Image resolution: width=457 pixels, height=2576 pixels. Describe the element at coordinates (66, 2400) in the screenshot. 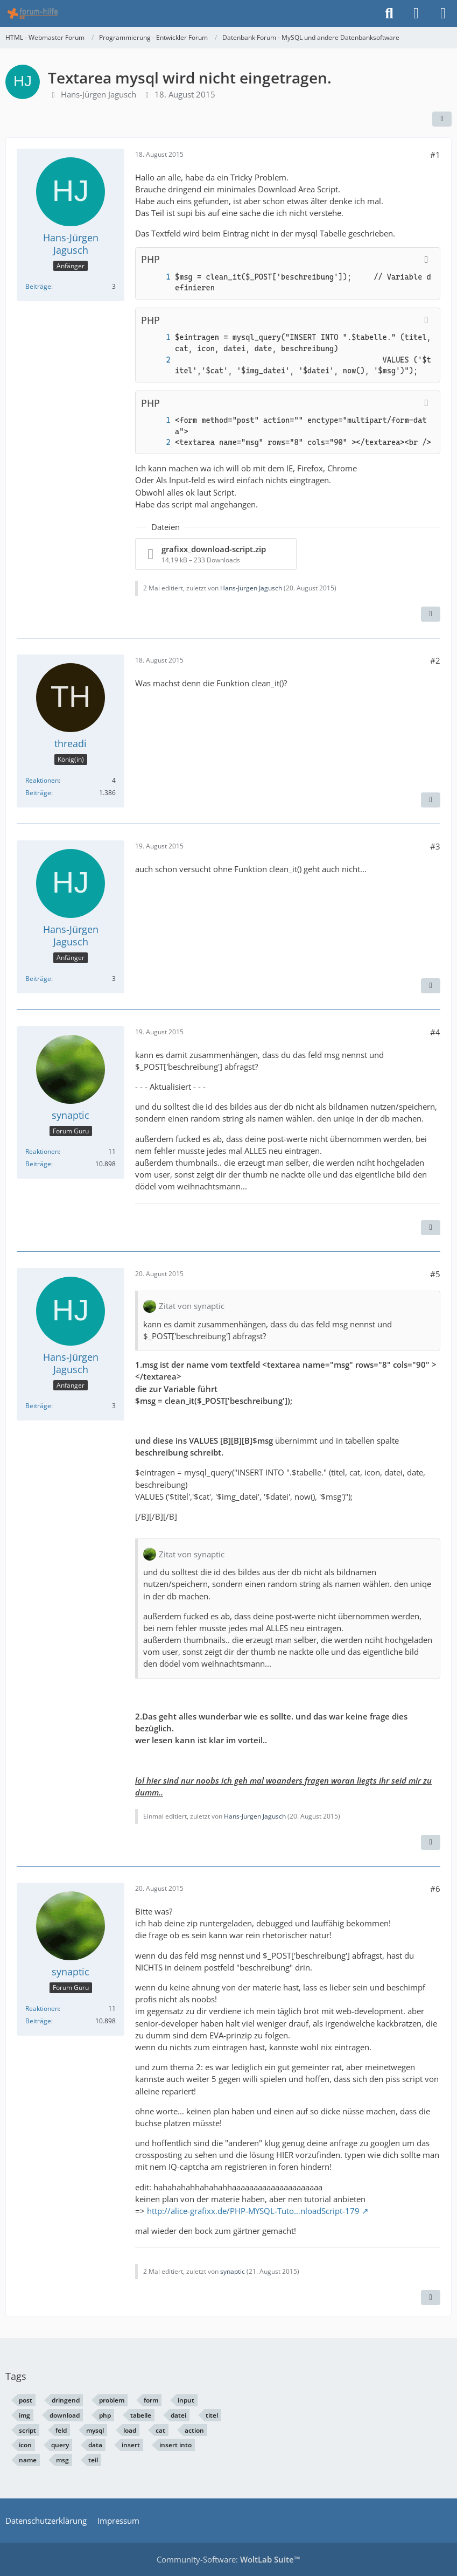

I see `dringend [Themen mit dem Tag „dringend“]` at that location.